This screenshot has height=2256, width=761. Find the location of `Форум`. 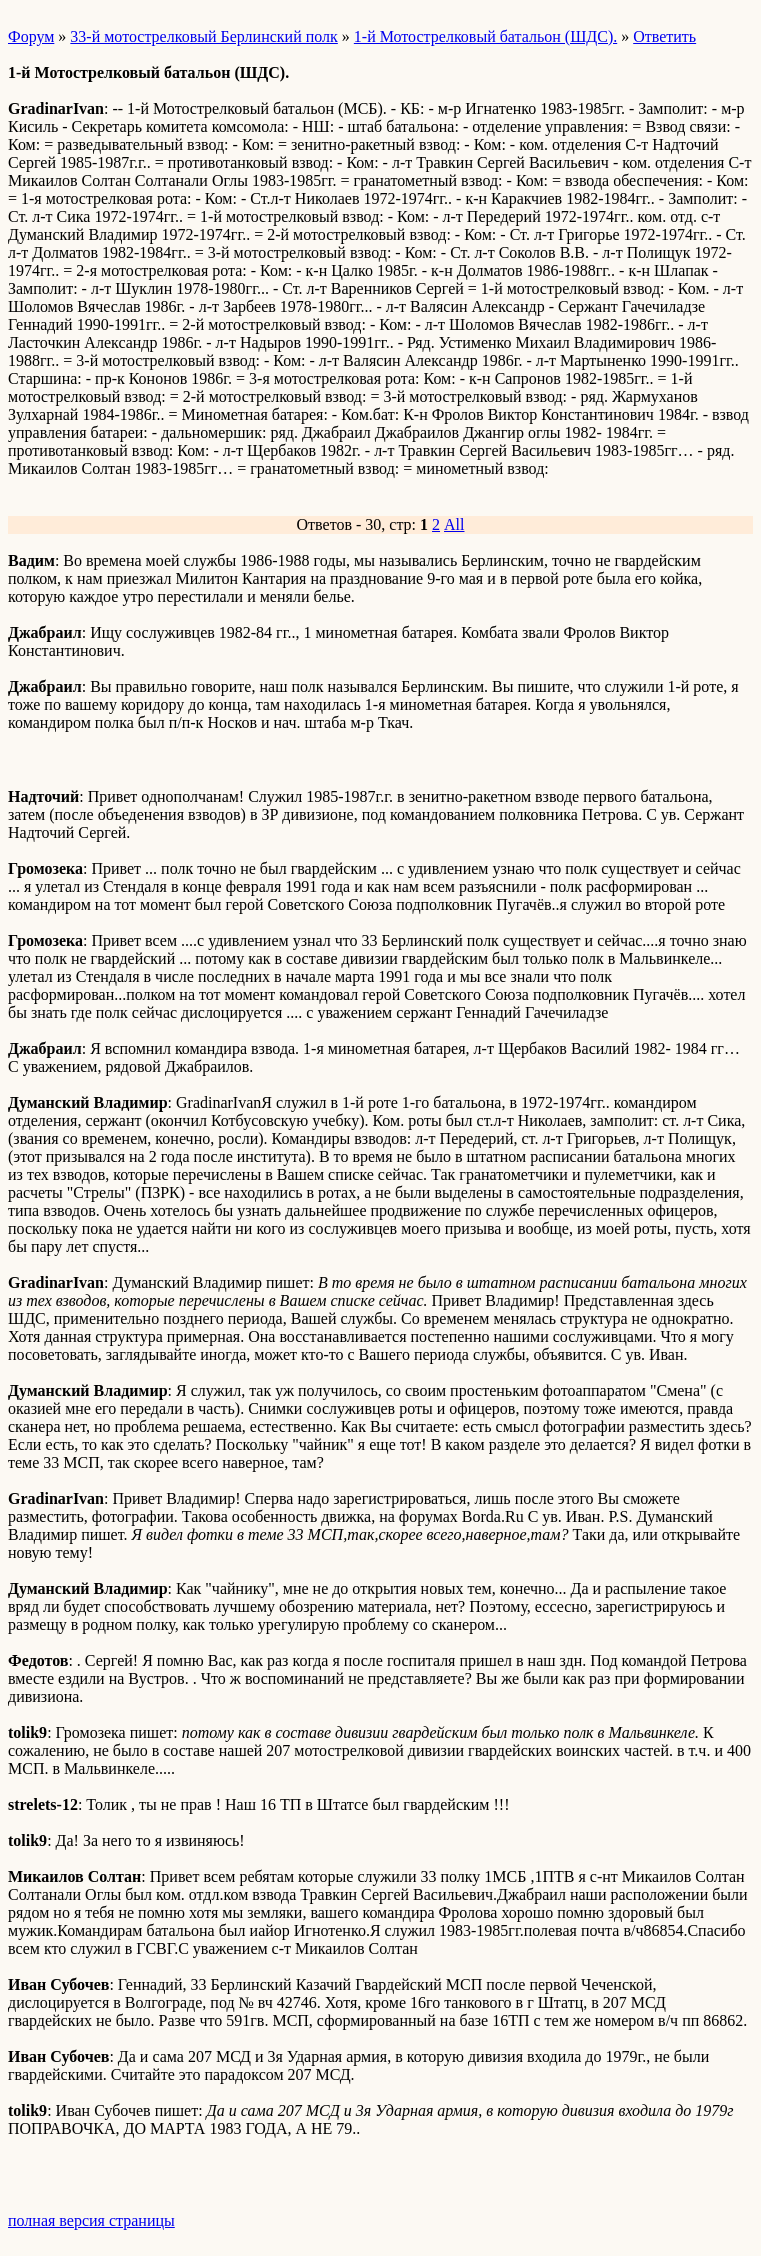

Форум is located at coordinates (31, 36).